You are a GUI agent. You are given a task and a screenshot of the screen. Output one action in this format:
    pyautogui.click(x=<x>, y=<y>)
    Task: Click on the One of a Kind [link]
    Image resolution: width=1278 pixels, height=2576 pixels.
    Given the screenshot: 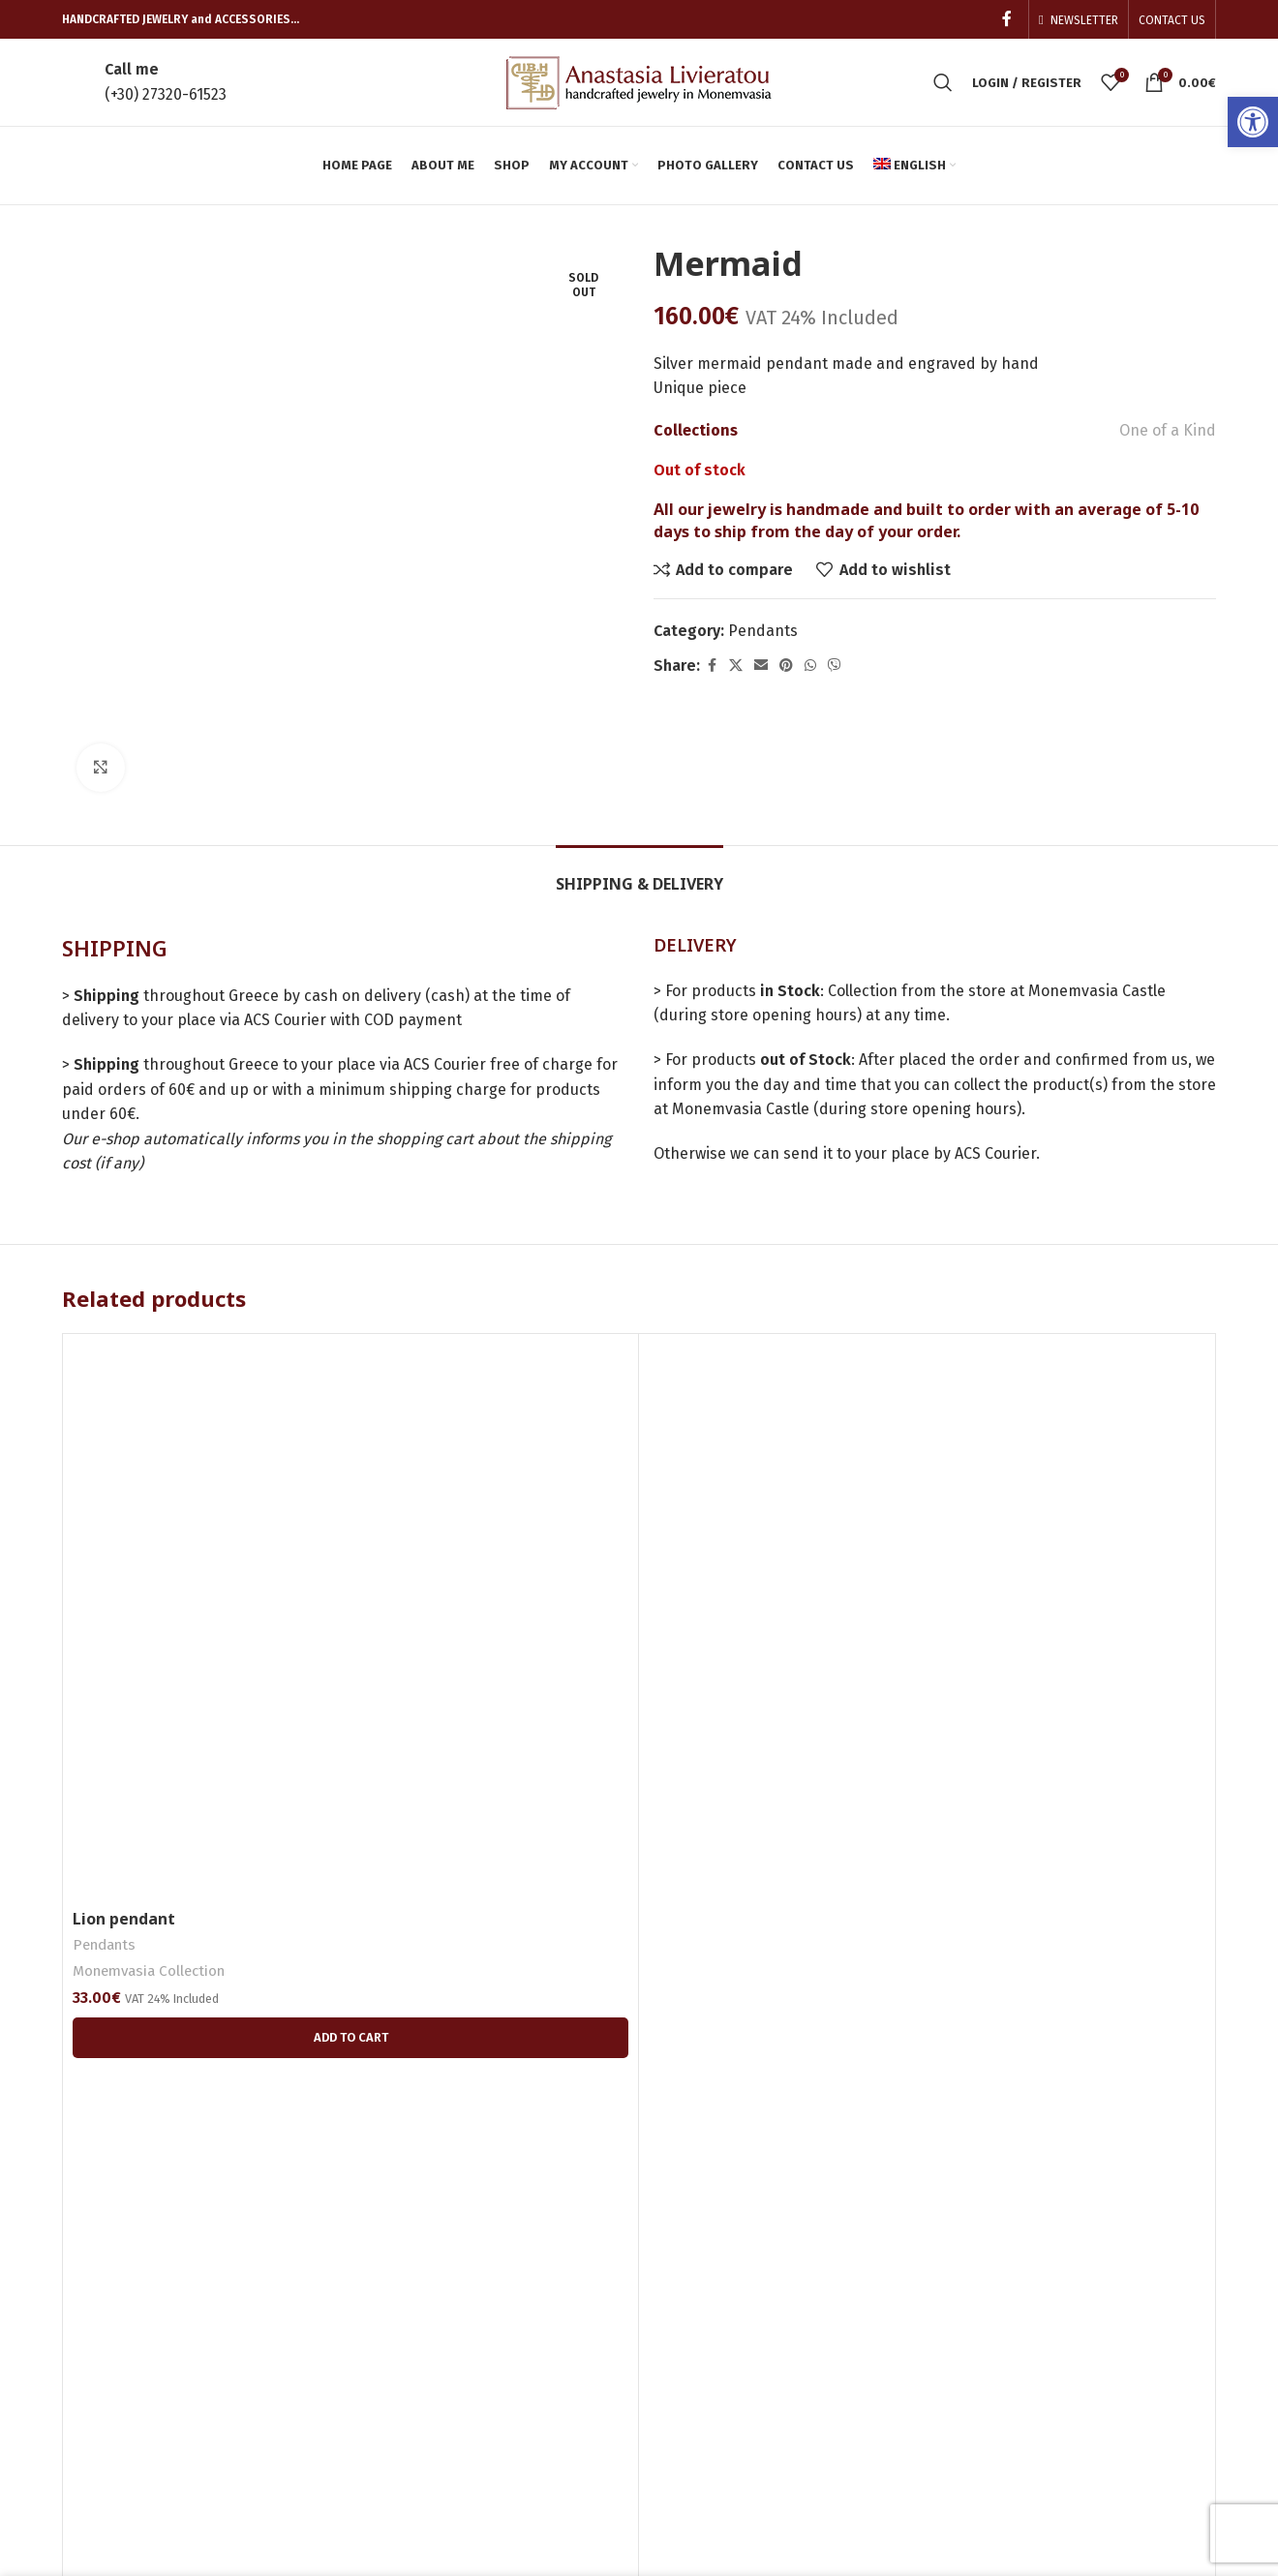 What is the action you would take?
    pyautogui.click(x=1167, y=430)
    